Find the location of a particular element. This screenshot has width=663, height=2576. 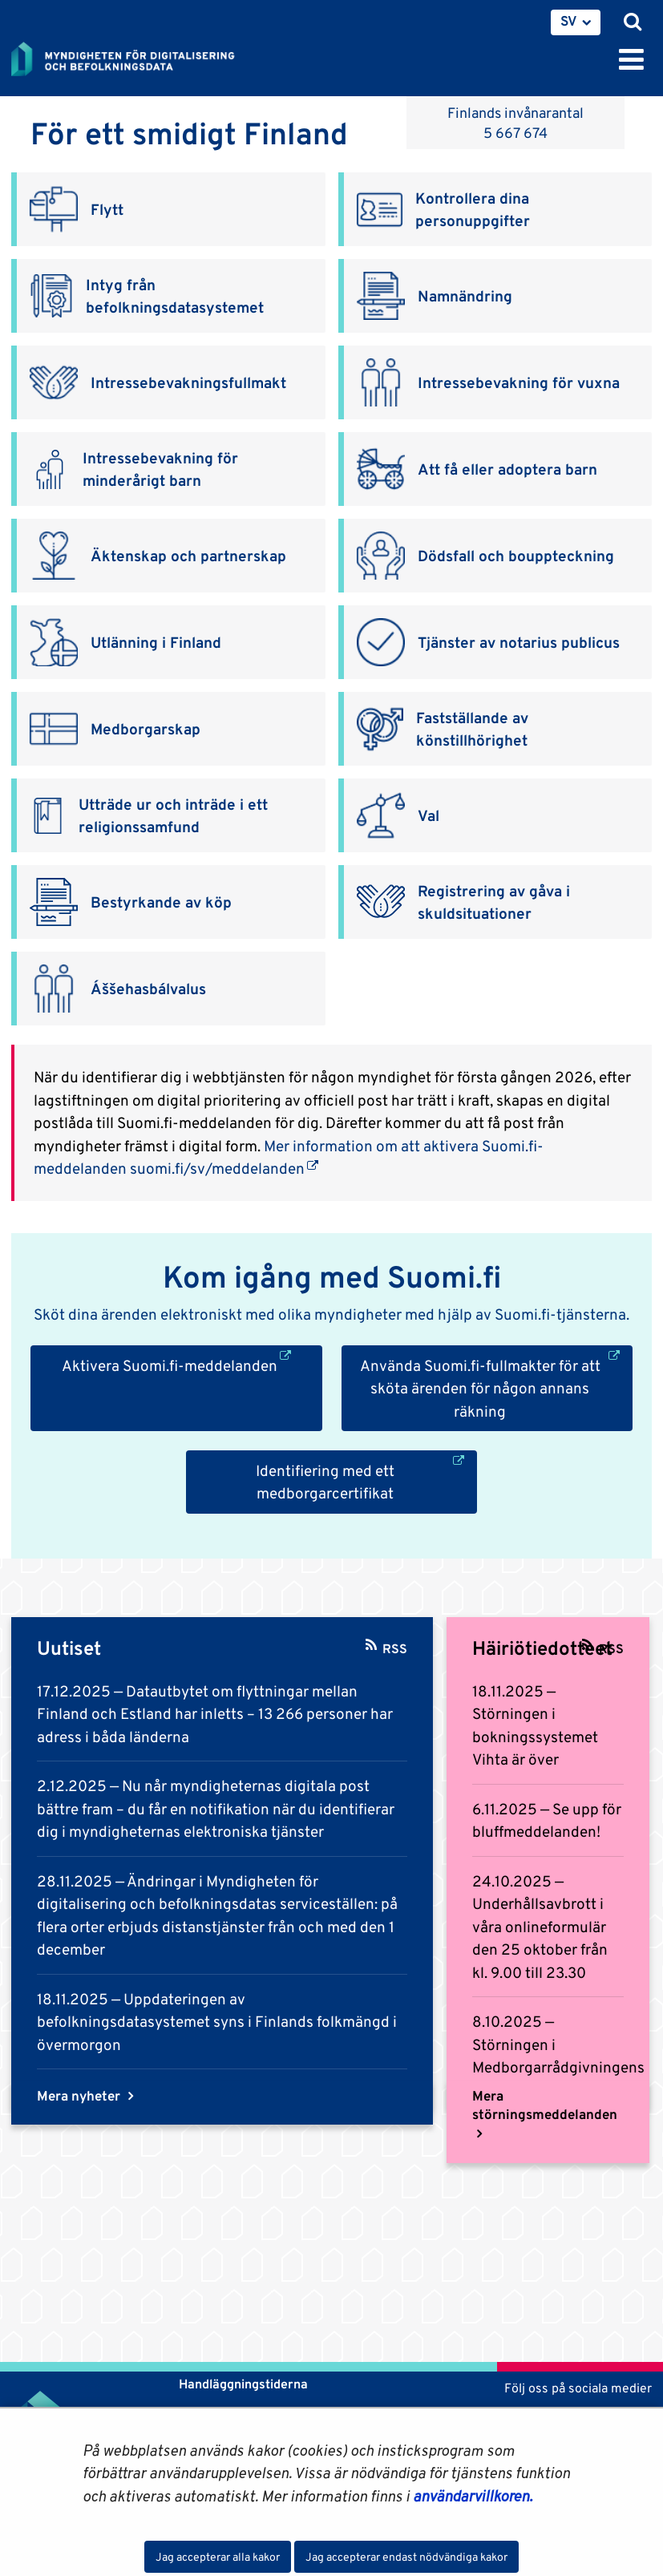

[menuitem] is located at coordinates (575, 22).